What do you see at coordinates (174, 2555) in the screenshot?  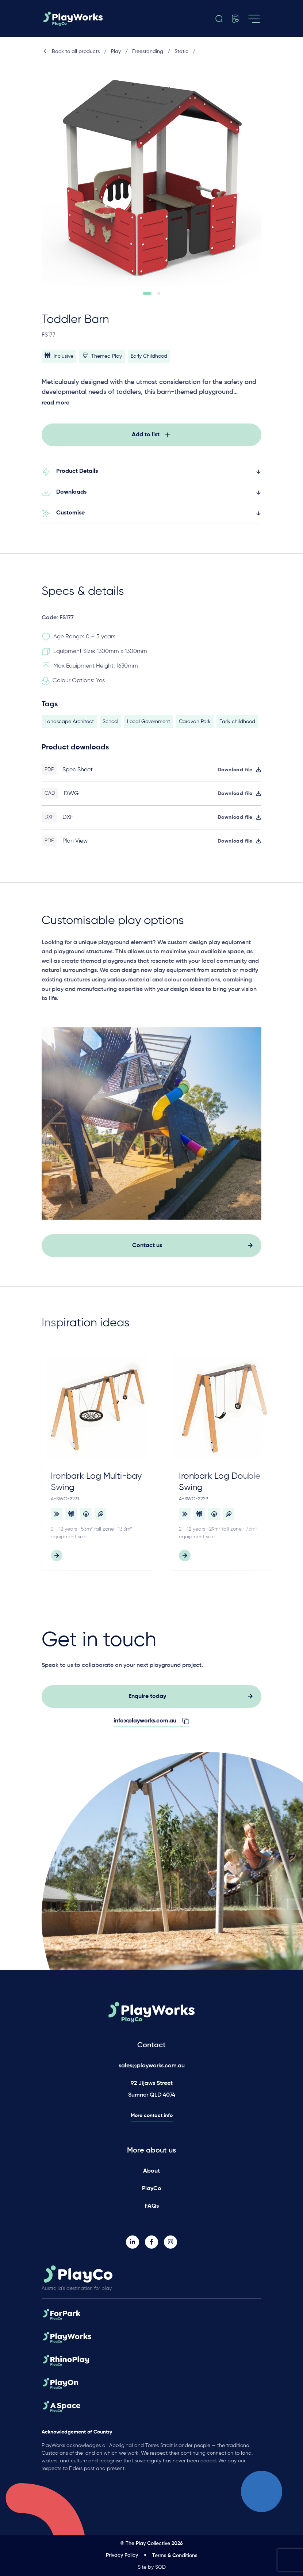 I see `Terms & Conditions` at bounding box center [174, 2555].